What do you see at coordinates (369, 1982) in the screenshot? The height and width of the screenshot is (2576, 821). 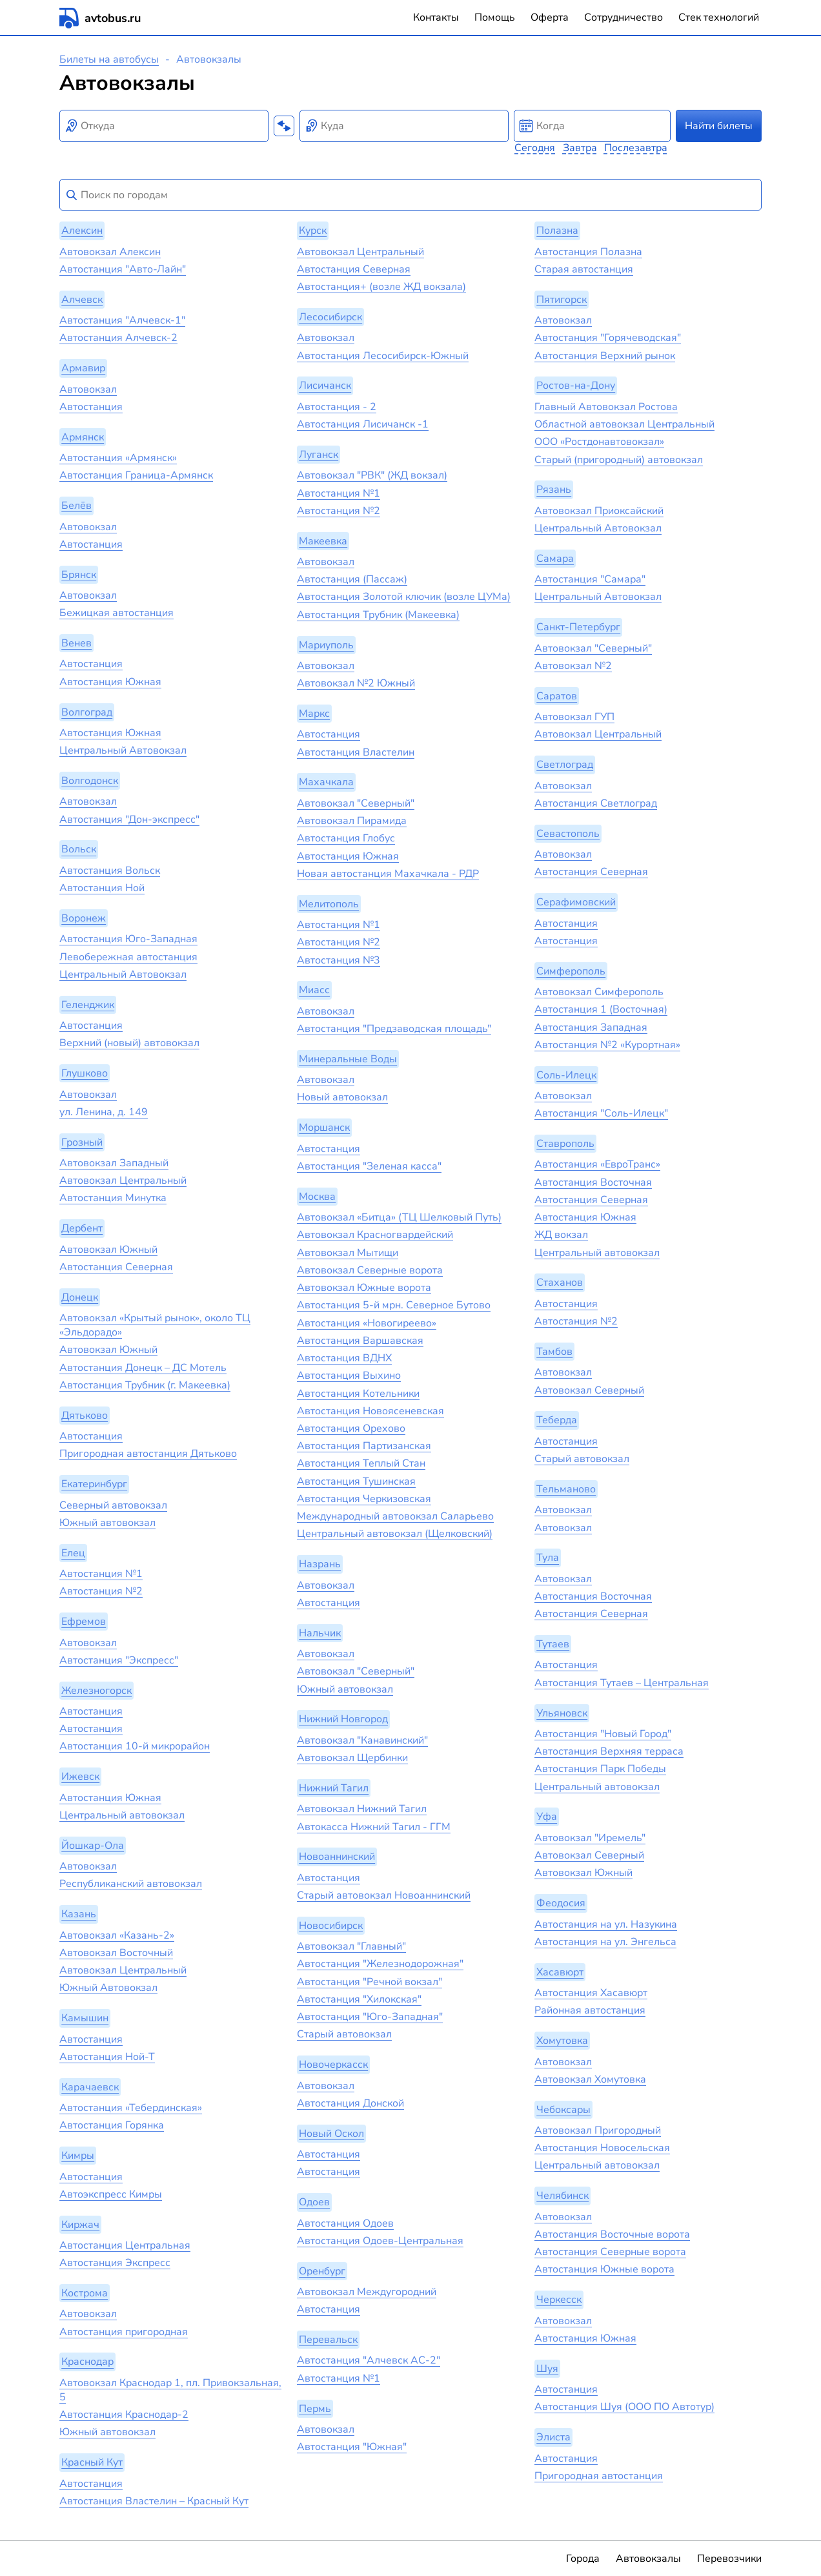 I see `Автостанция "Речной вокзал"` at bounding box center [369, 1982].